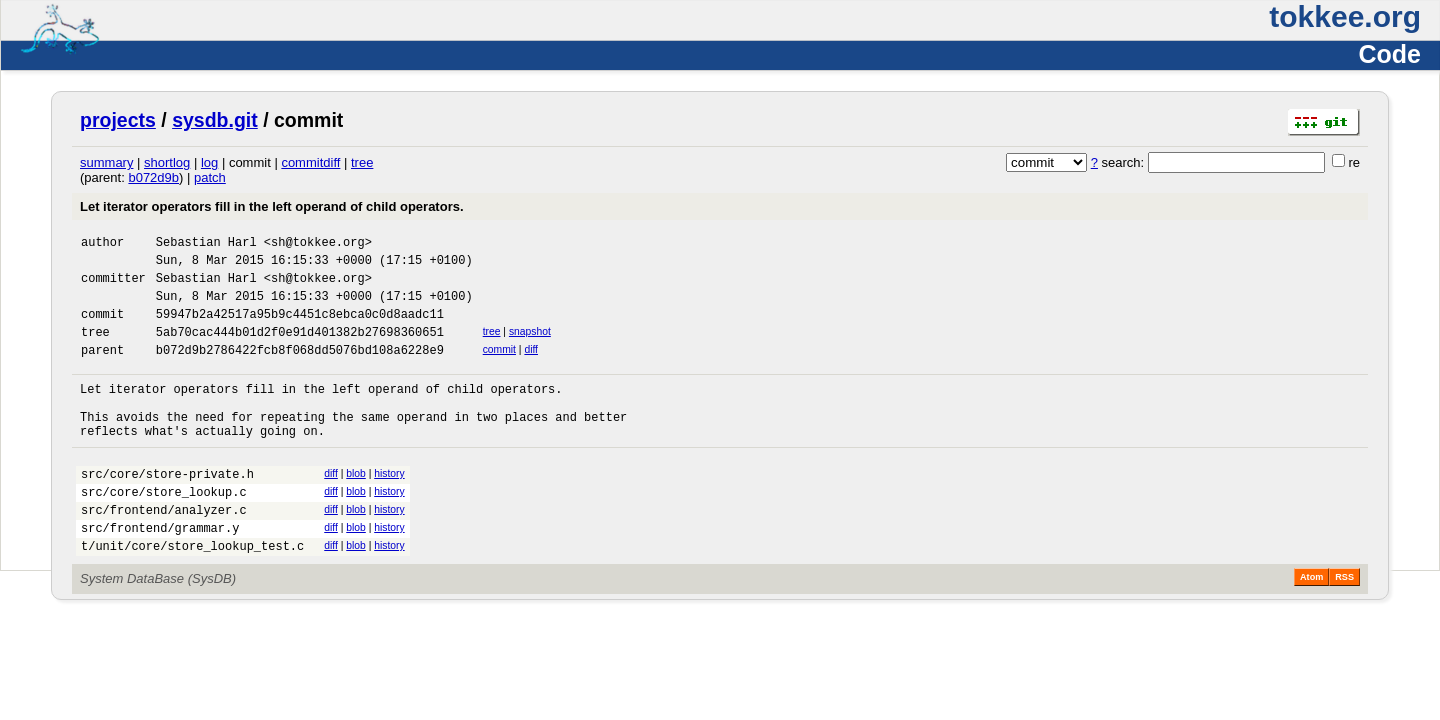  I want to click on commit, so click(499, 367).